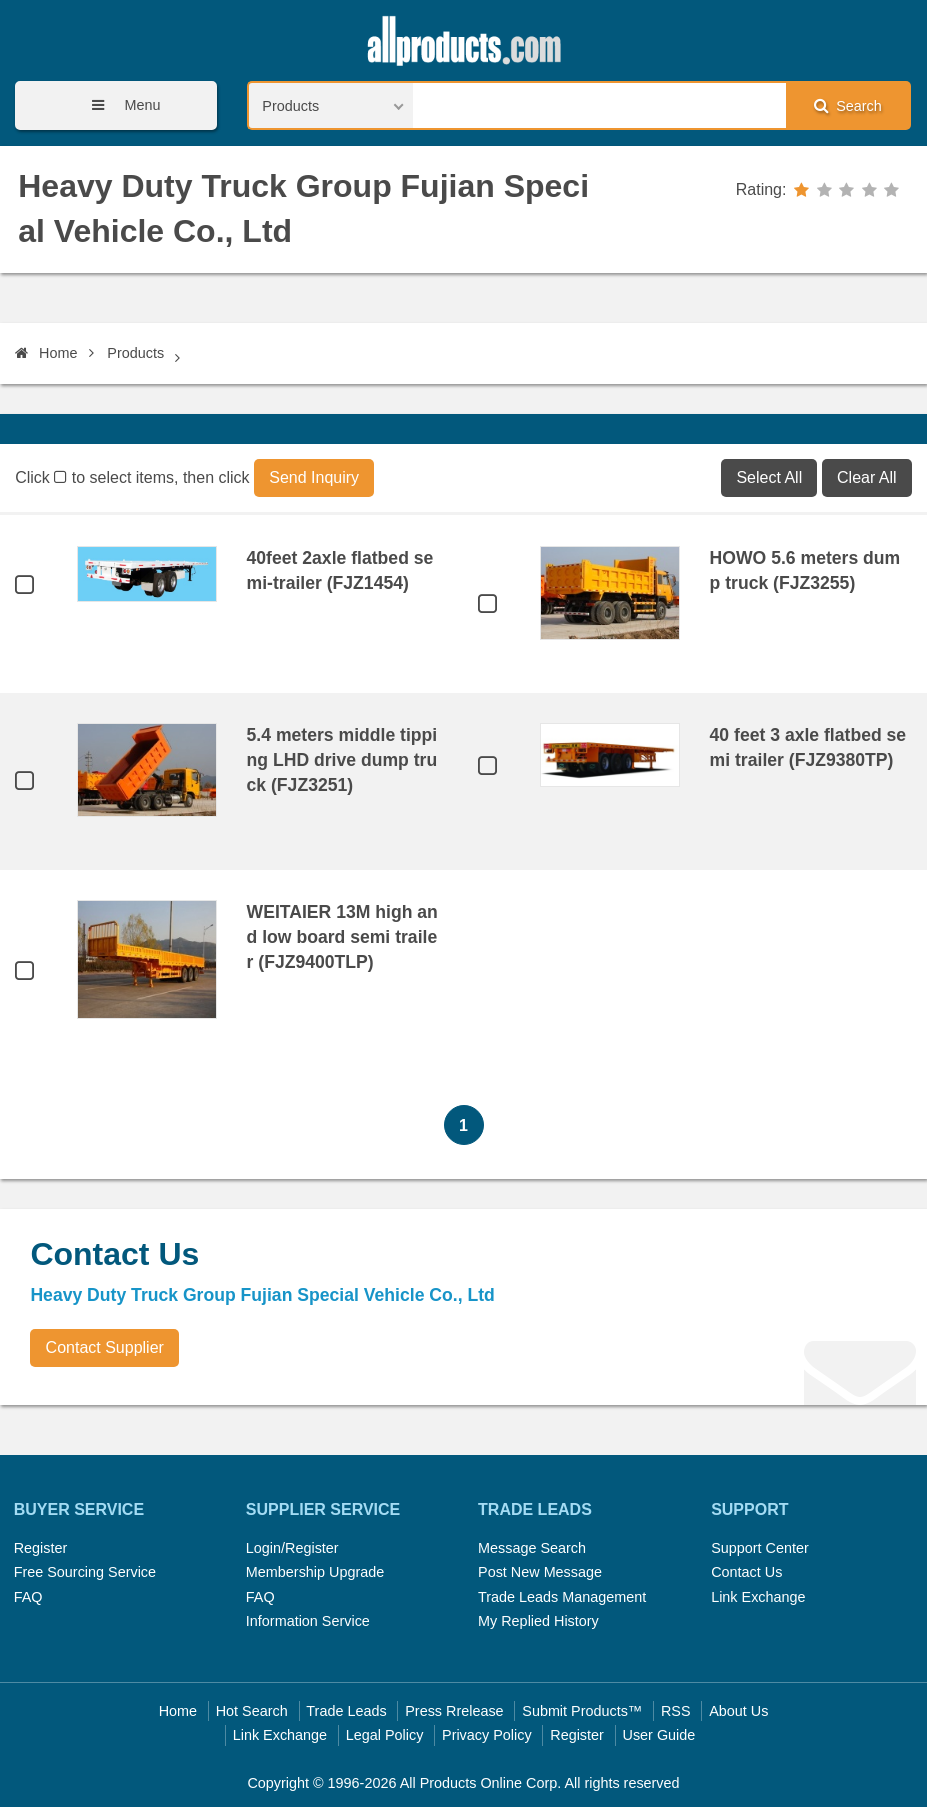 Image resolution: width=927 pixels, height=1807 pixels. What do you see at coordinates (41, 1548) in the screenshot?
I see `Register` at bounding box center [41, 1548].